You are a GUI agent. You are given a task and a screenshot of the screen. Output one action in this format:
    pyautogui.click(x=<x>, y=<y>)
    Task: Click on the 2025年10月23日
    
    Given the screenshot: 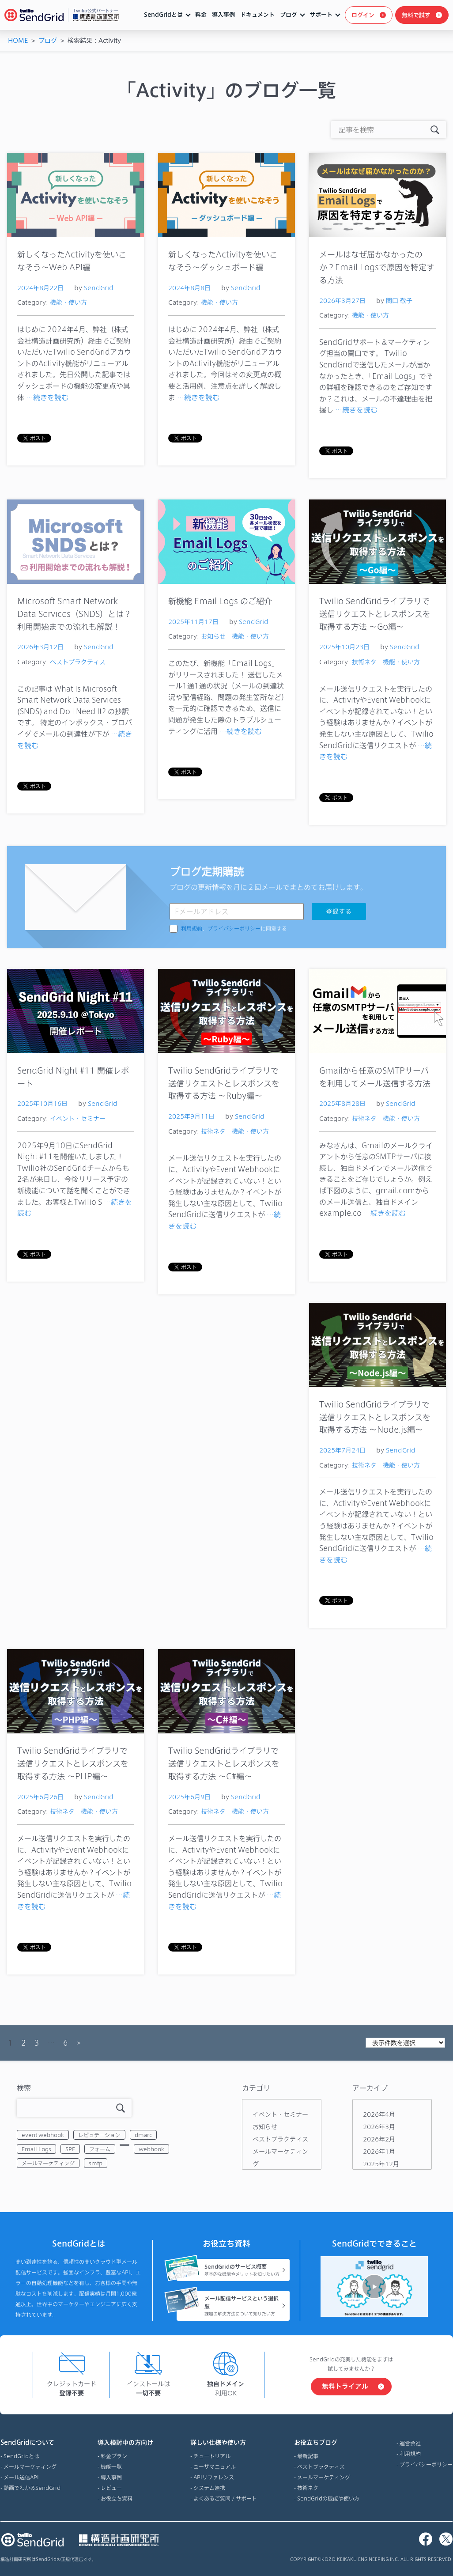 What is the action you would take?
    pyautogui.click(x=344, y=647)
    